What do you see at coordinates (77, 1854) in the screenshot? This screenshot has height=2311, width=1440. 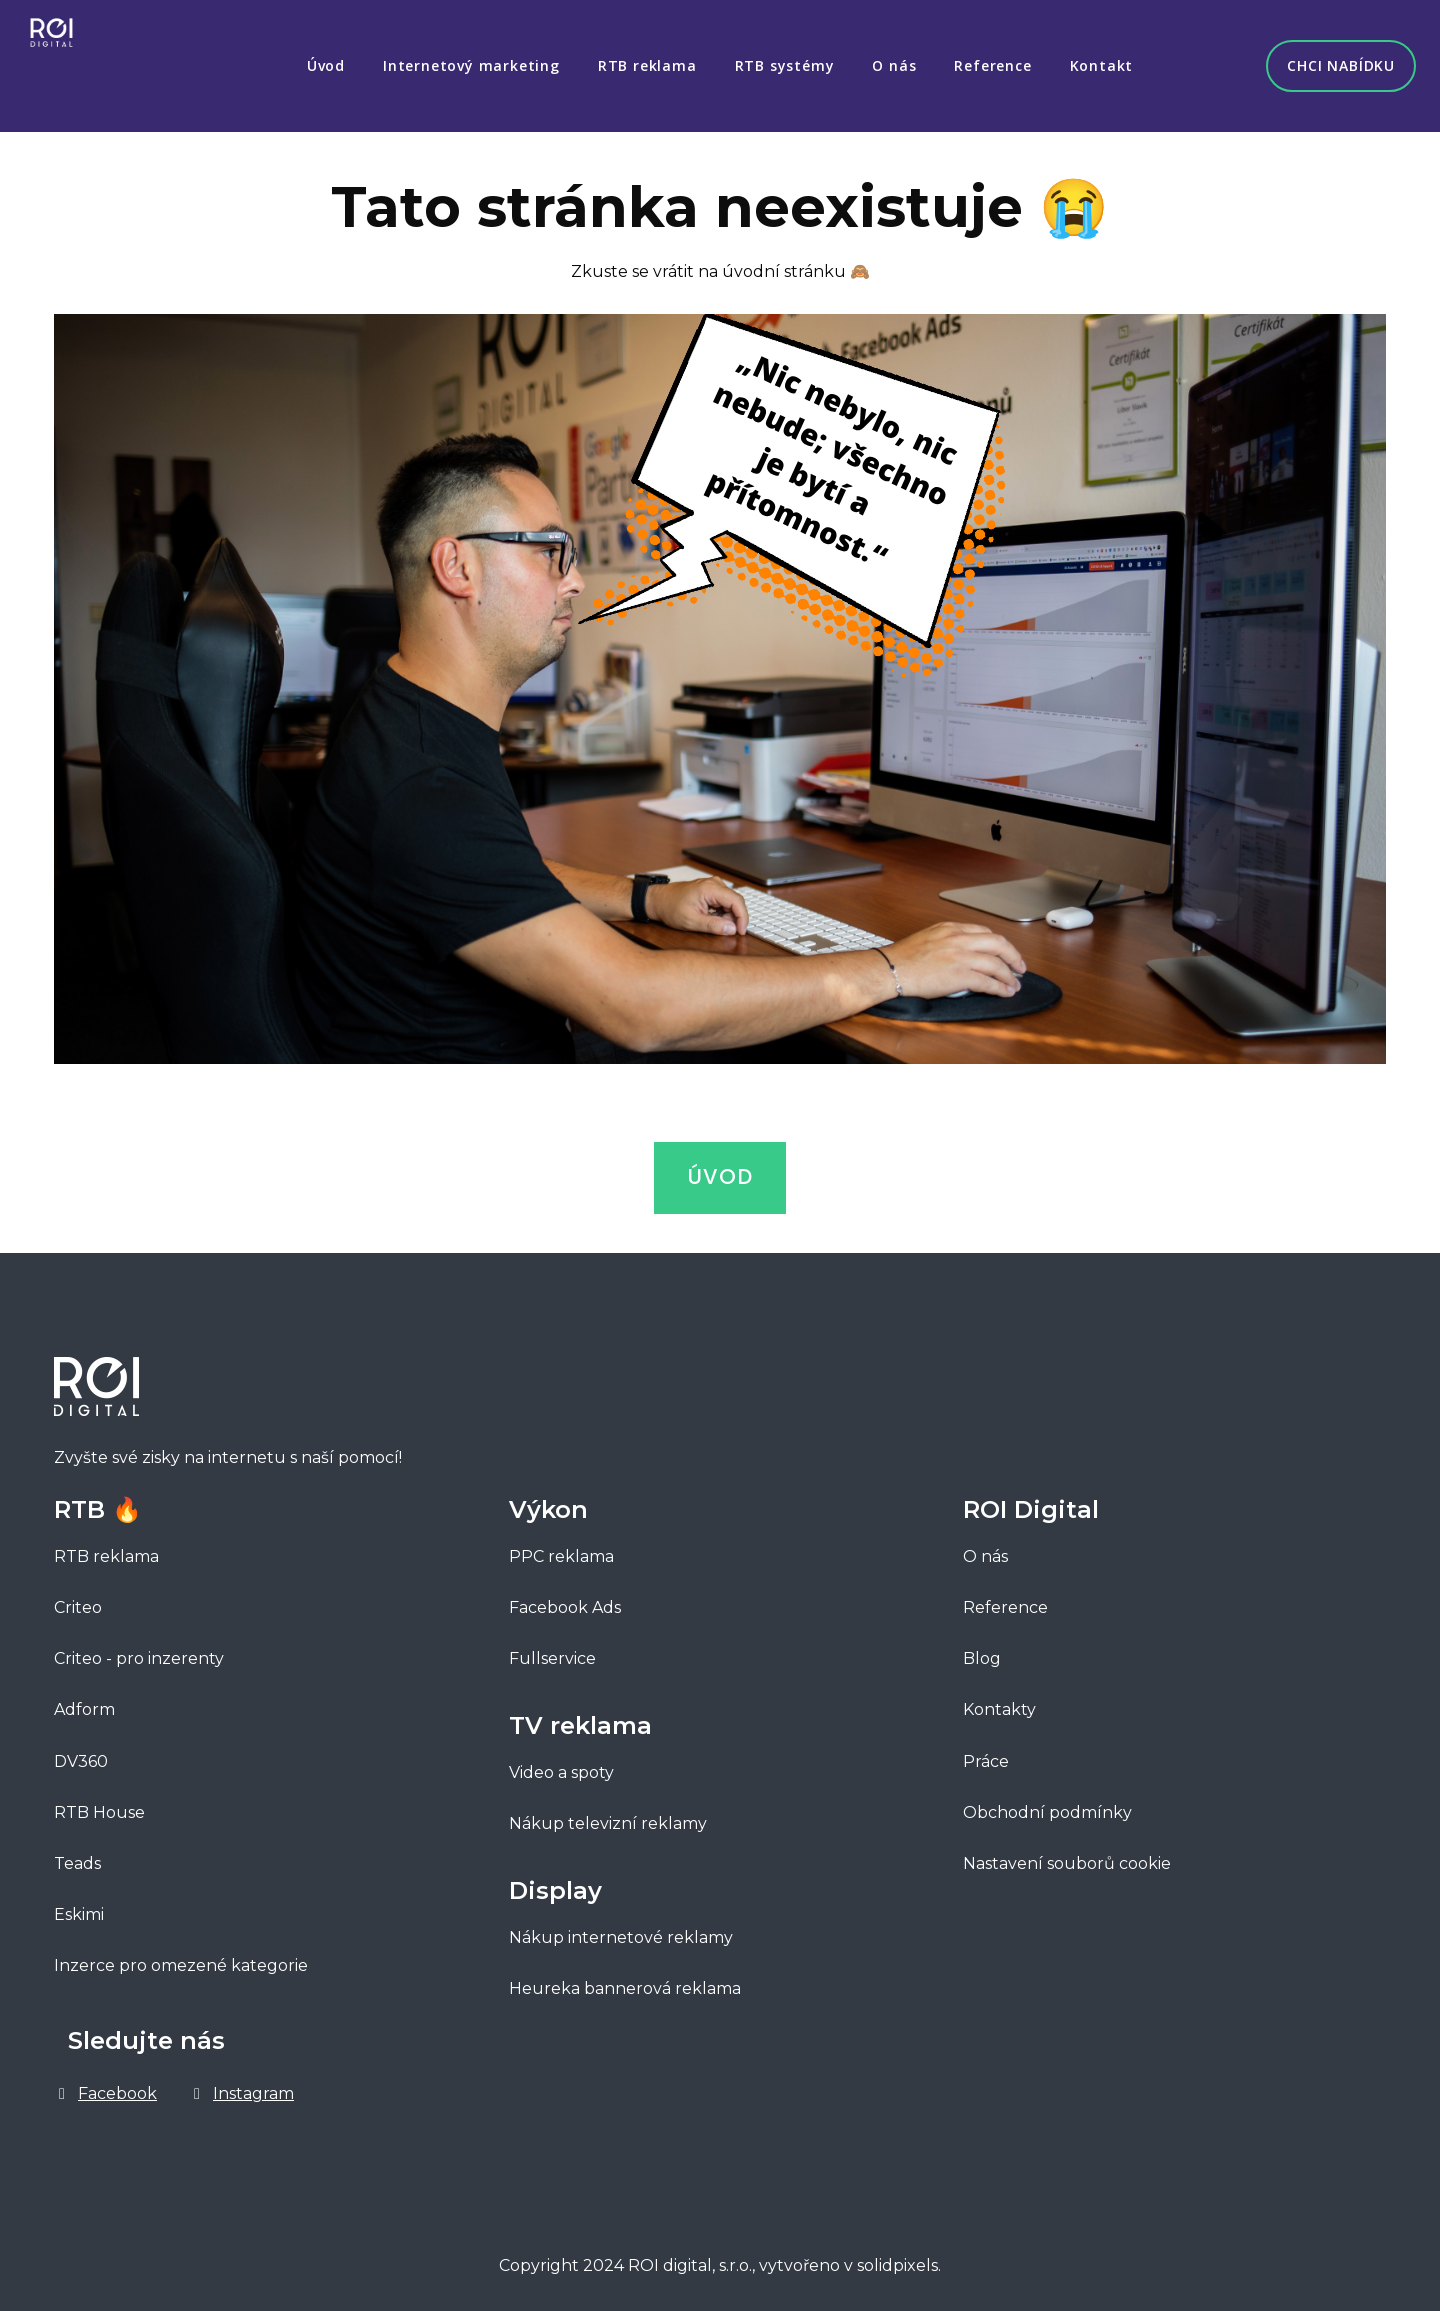 I see `Teads` at bounding box center [77, 1854].